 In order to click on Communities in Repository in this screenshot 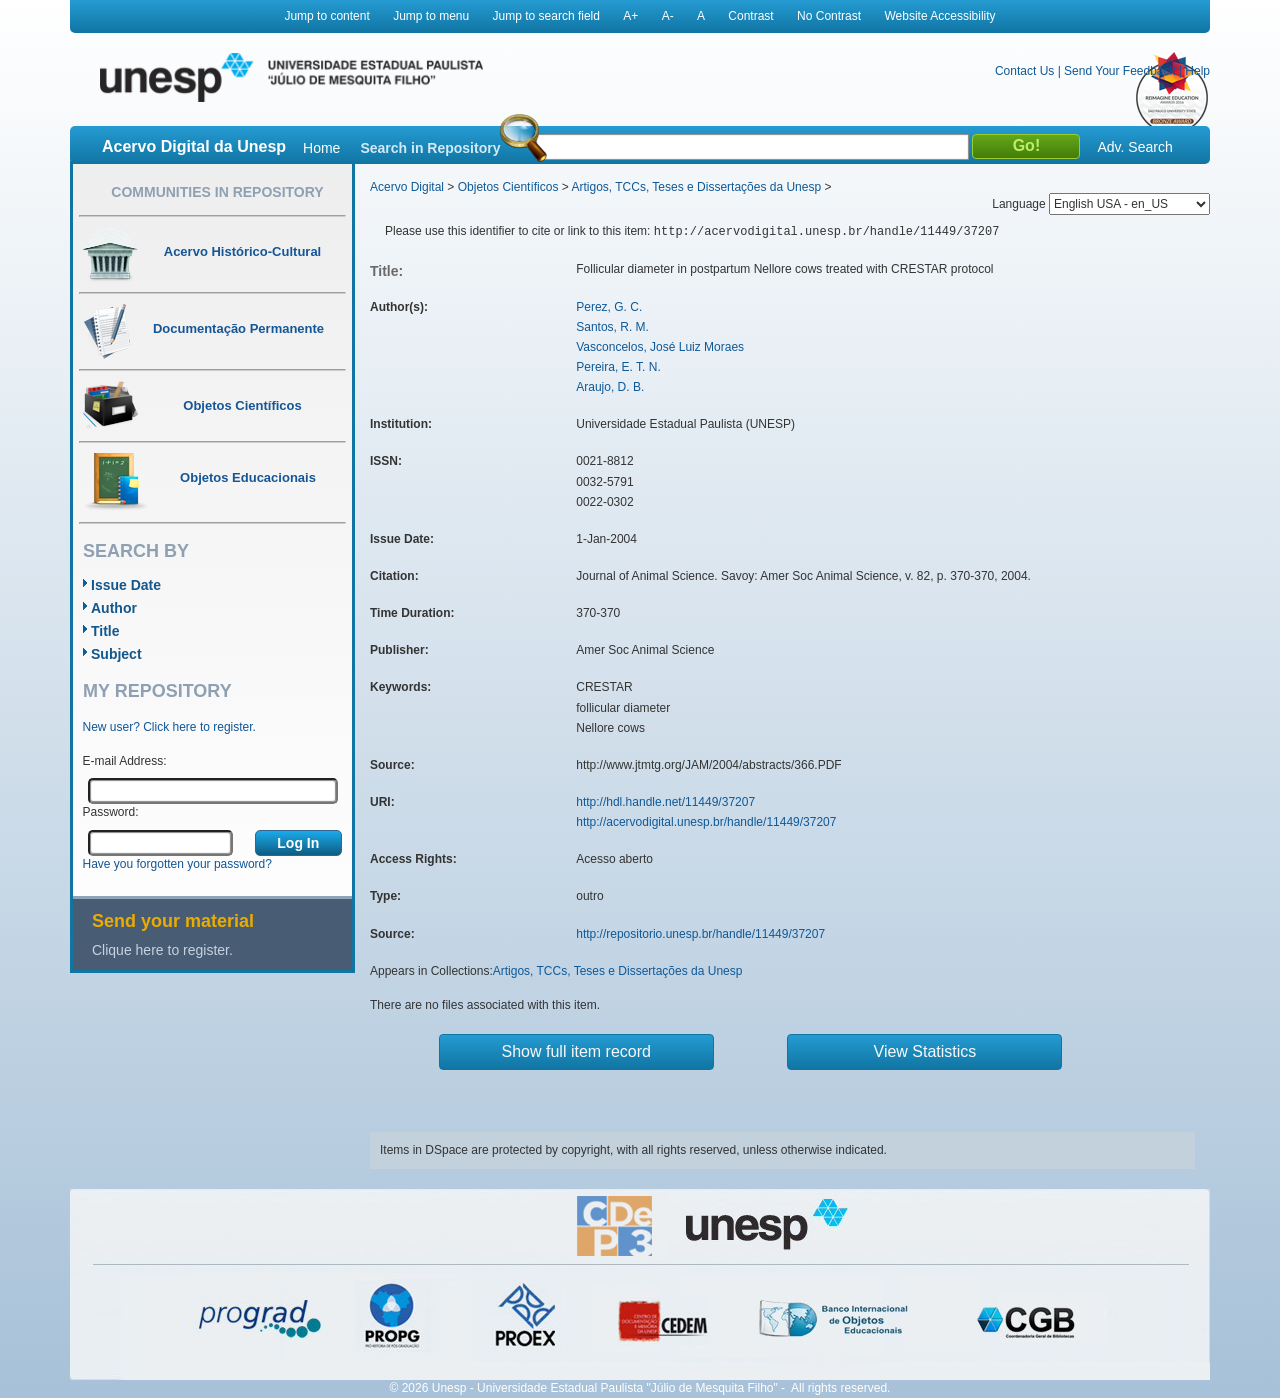, I will do `click(217, 192)`.